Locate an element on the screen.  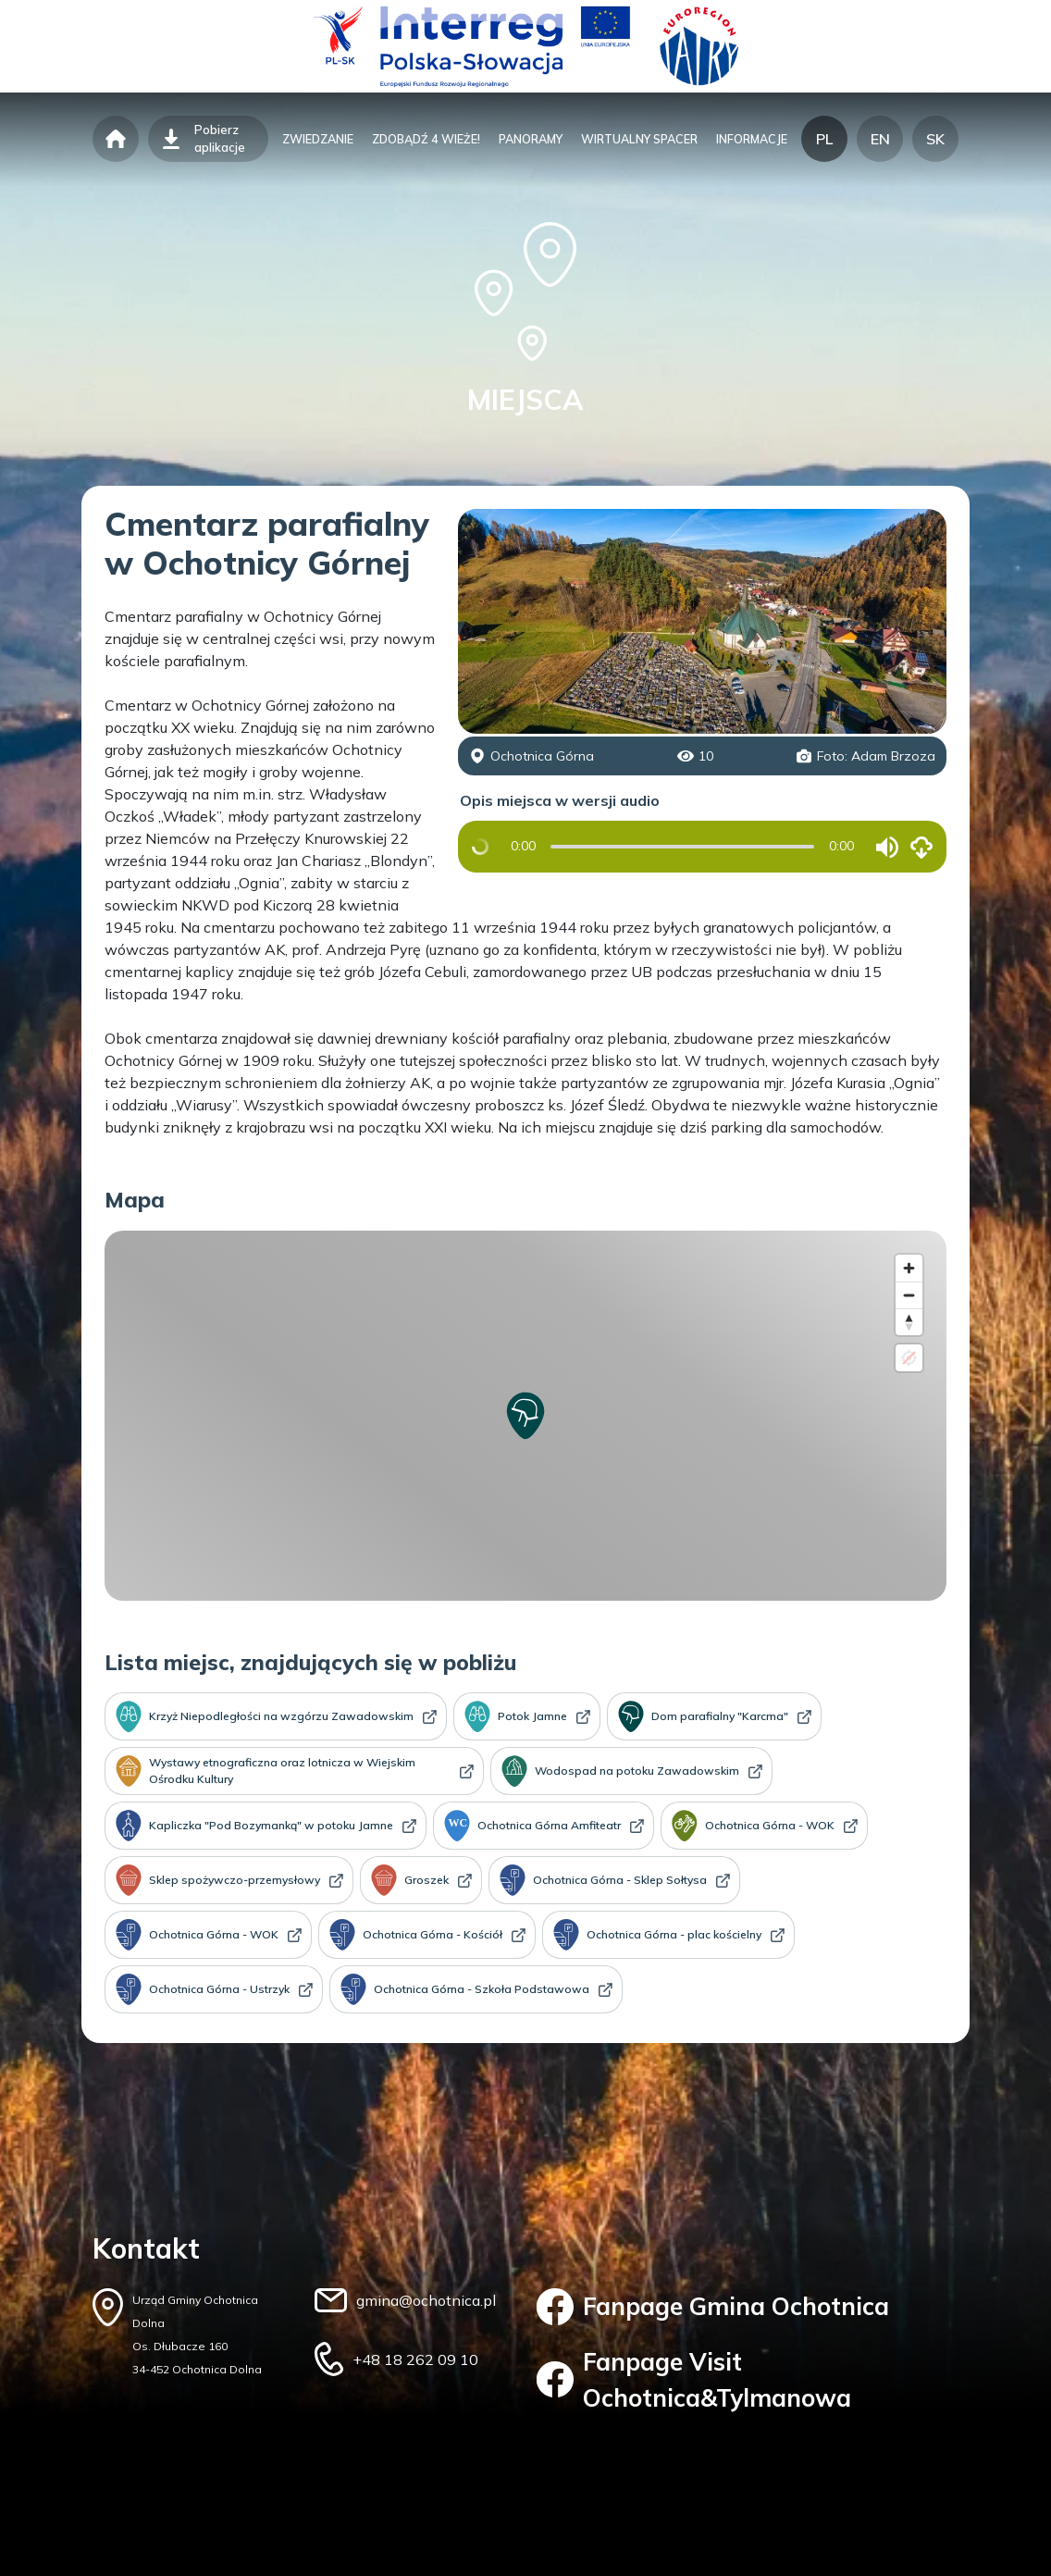
EN is located at coordinates (880, 139).